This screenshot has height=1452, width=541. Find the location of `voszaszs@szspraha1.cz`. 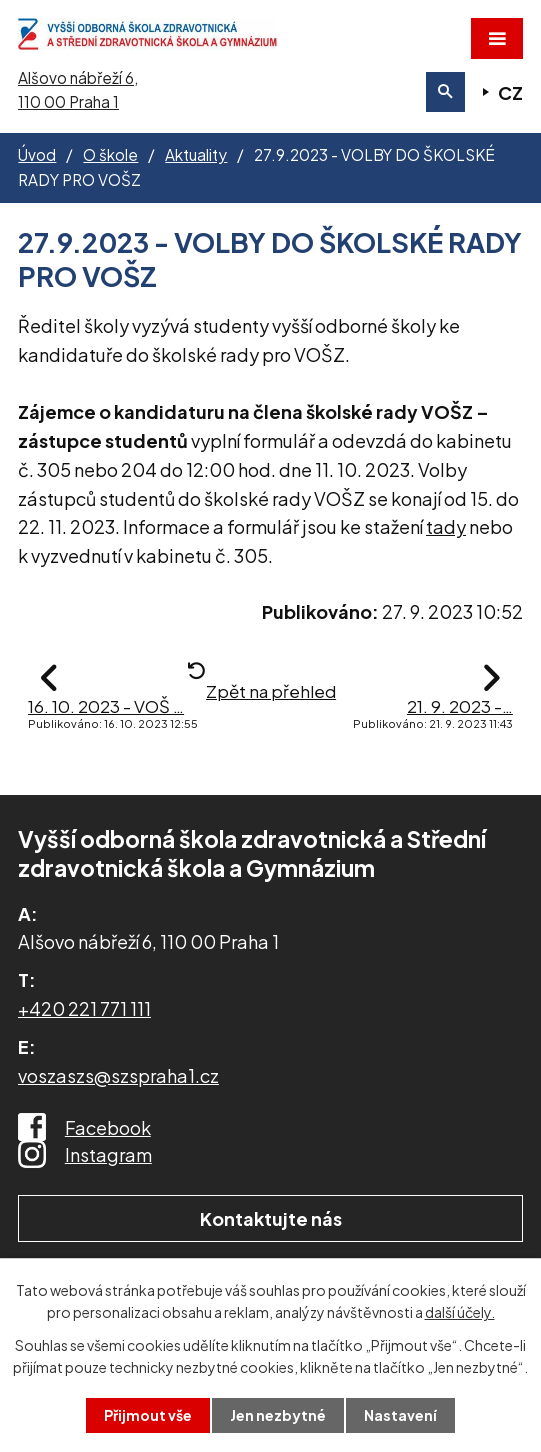

voszaszs@szspraha1.cz is located at coordinates (118, 1075).